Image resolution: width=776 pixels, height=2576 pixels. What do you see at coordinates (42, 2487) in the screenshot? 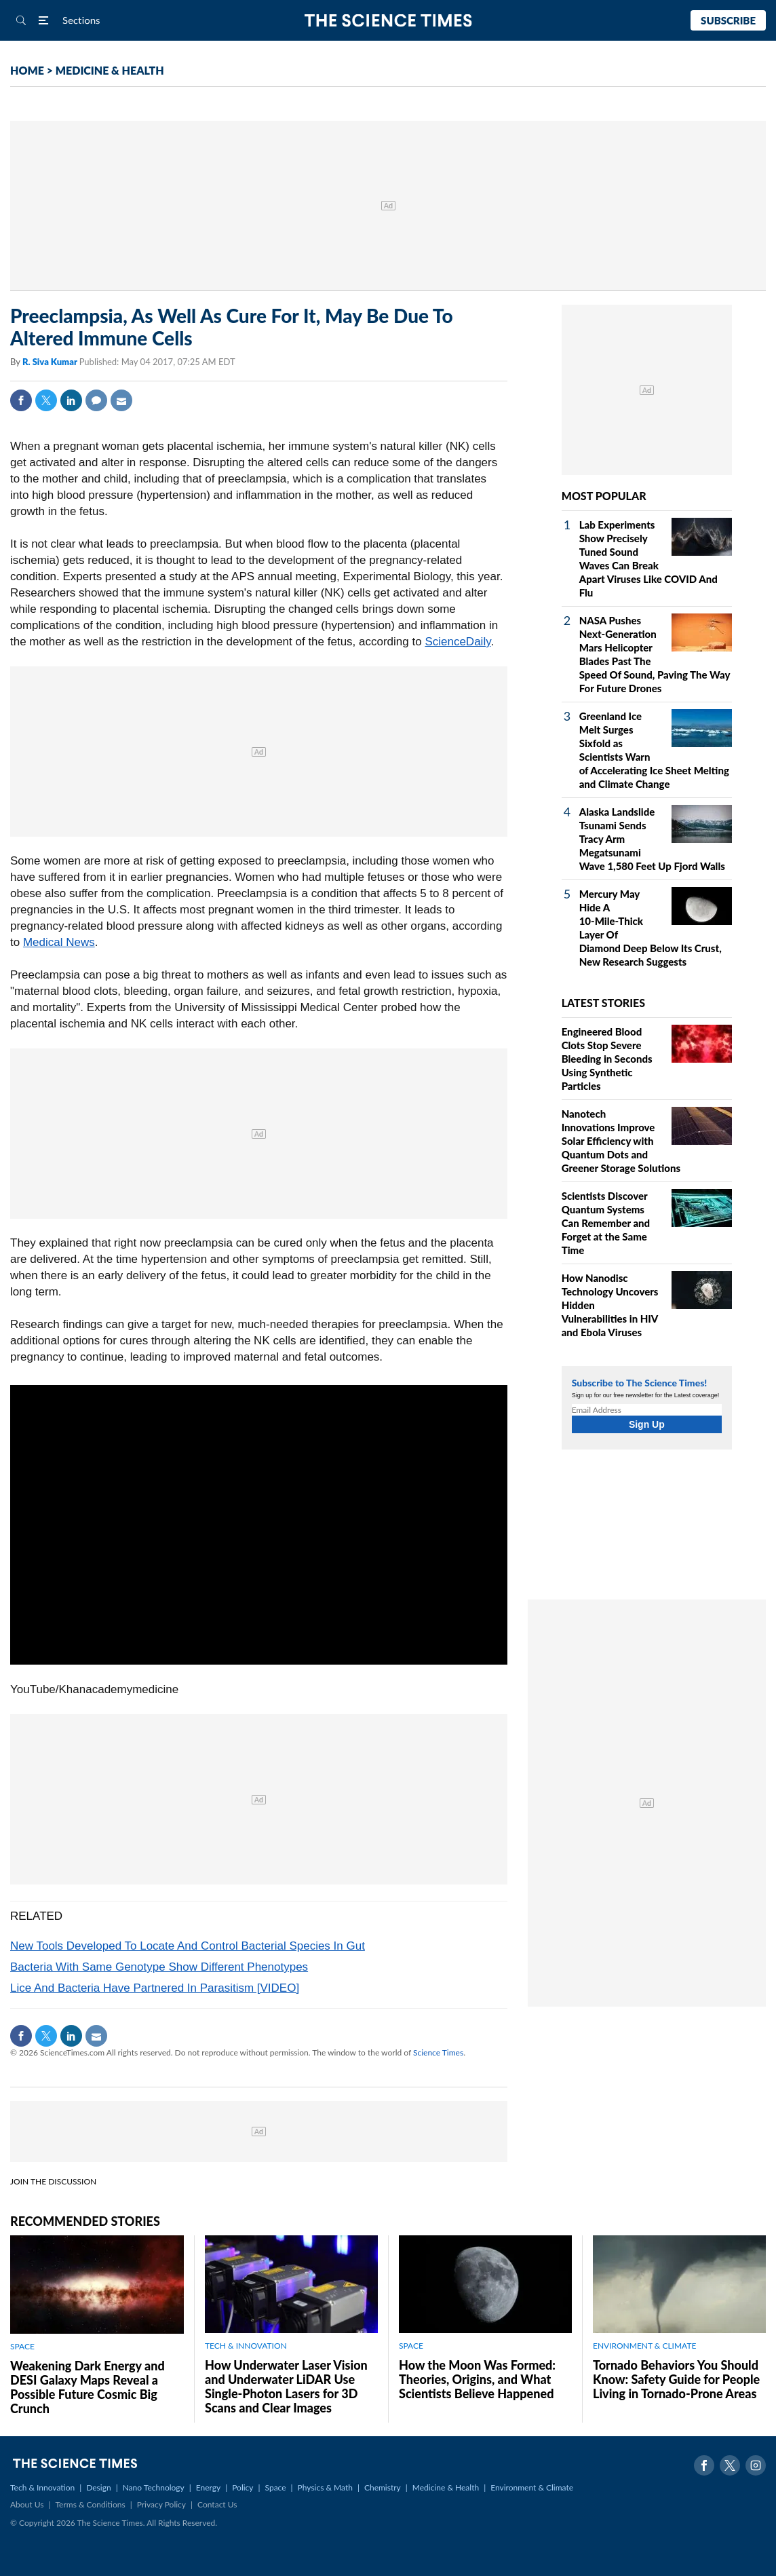
I see `Tech & Innovation` at bounding box center [42, 2487].